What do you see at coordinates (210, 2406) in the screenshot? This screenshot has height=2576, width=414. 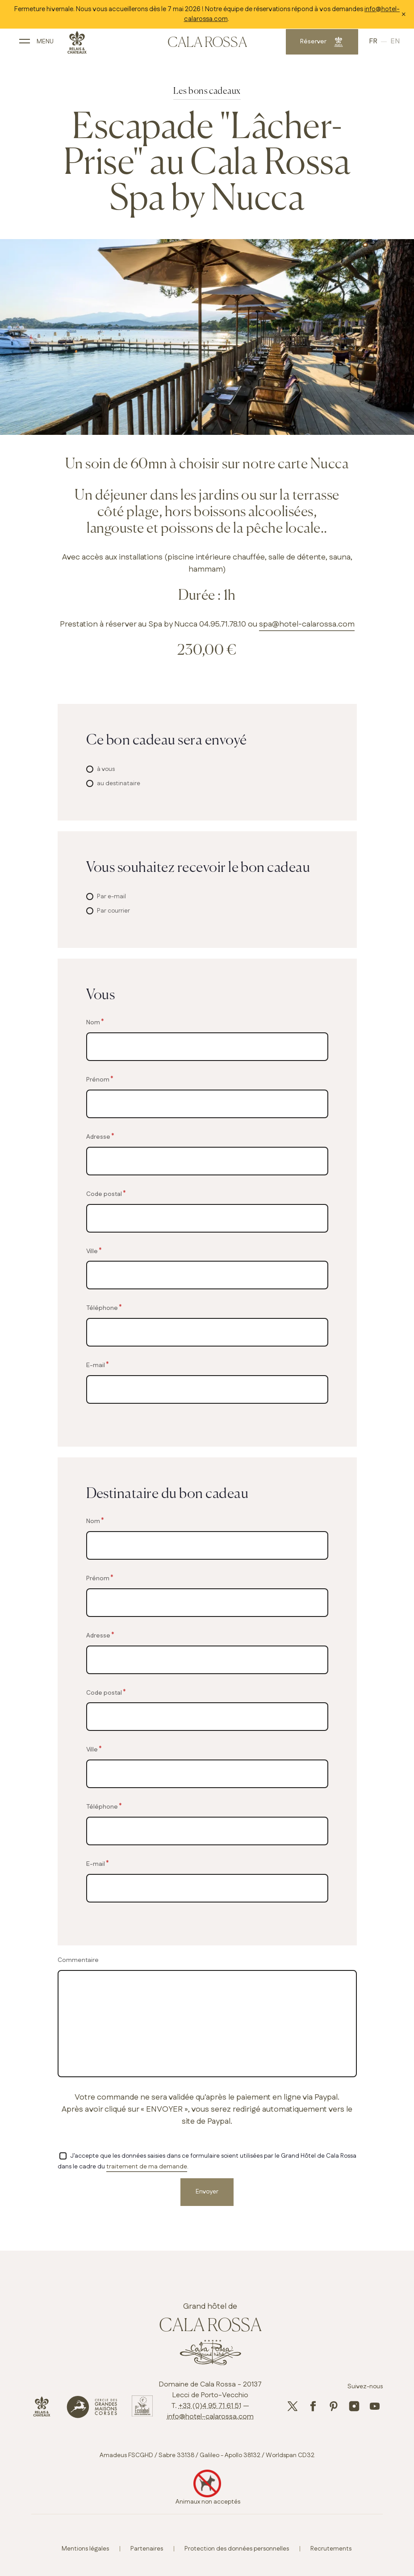 I see `+33 (0)4 95 71 61 51` at bounding box center [210, 2406].